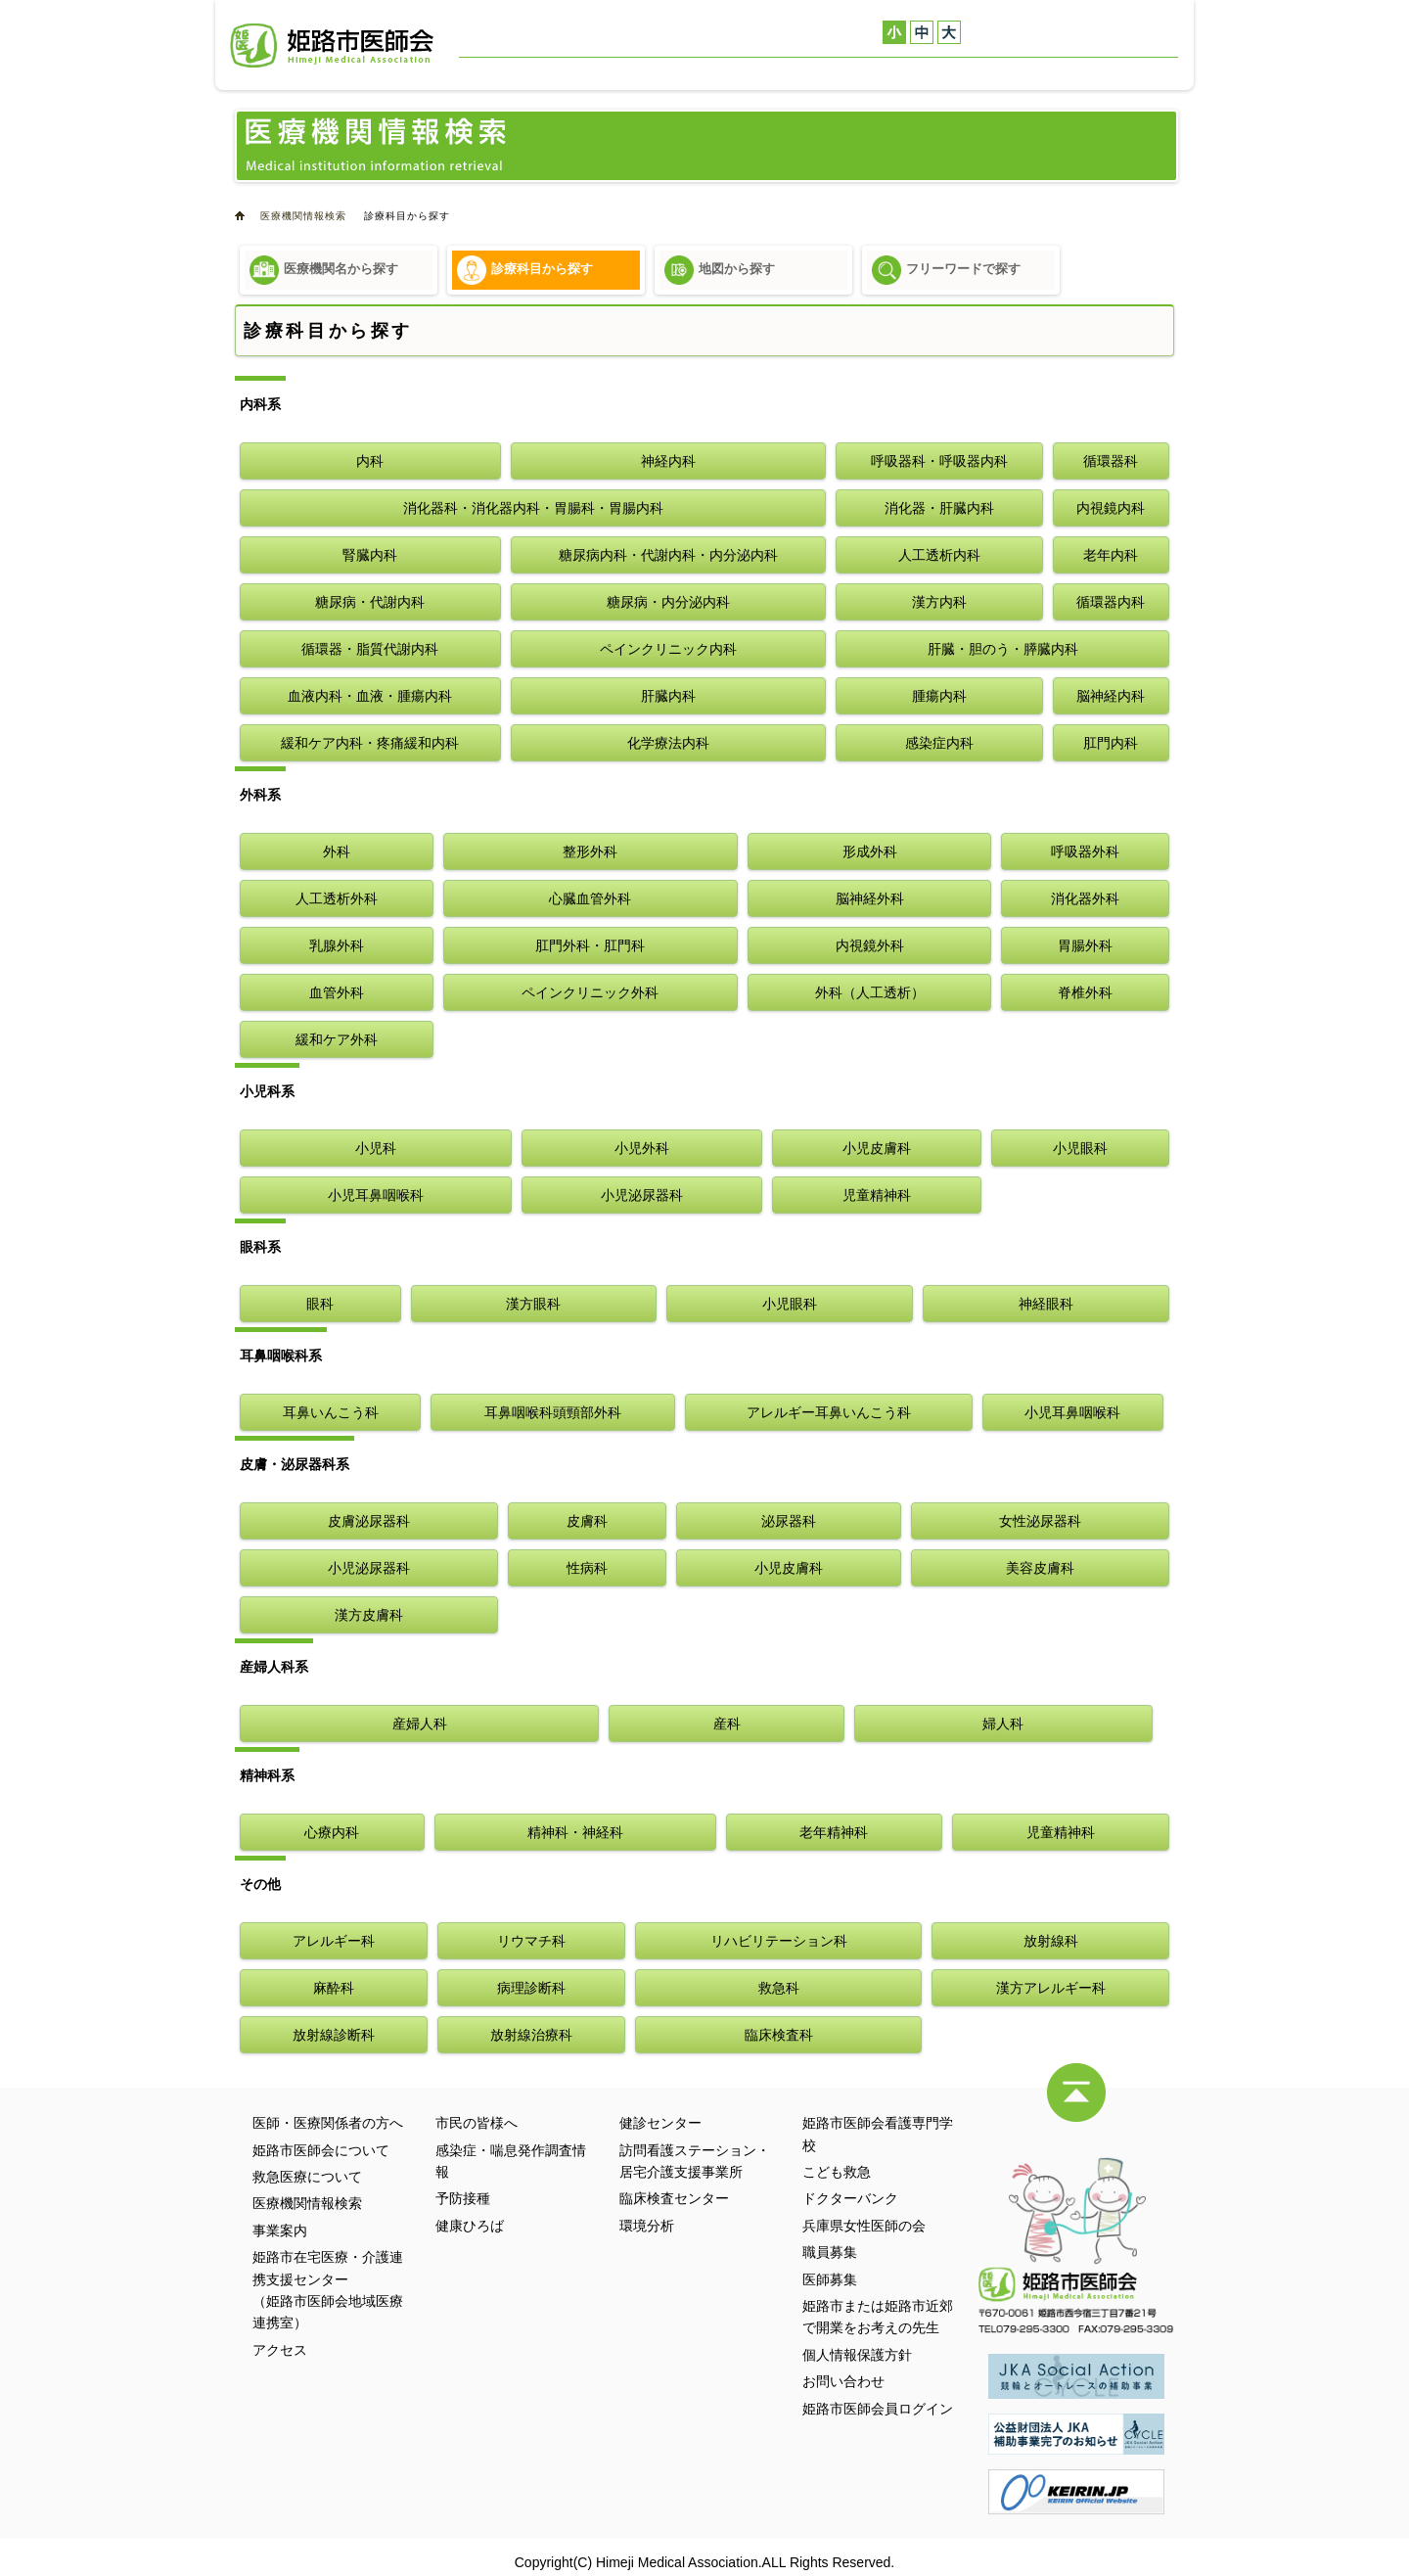 The image size is (1409, 2576). What do you see at coordinates (939, 602) in the screenshot?
I see `漢方内科` at bounding box center [939, 602].